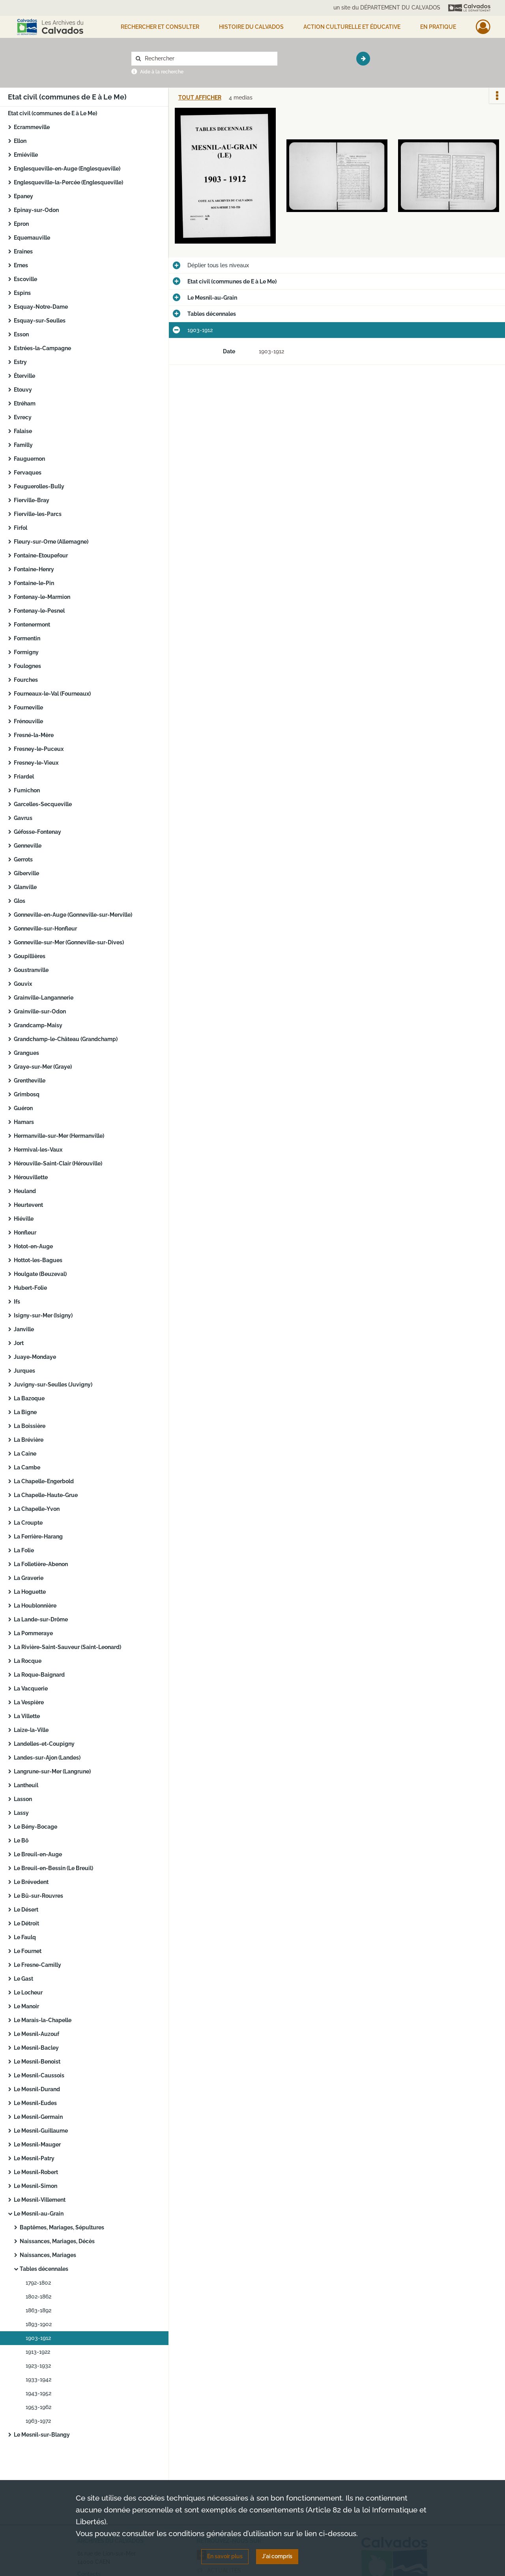 This screenshot has height=2576, width=505. What do you see at coordinates (42, 597) in the screenshot?
I see `Fontenay-le-Marmion` at bounding box center [42, 597].